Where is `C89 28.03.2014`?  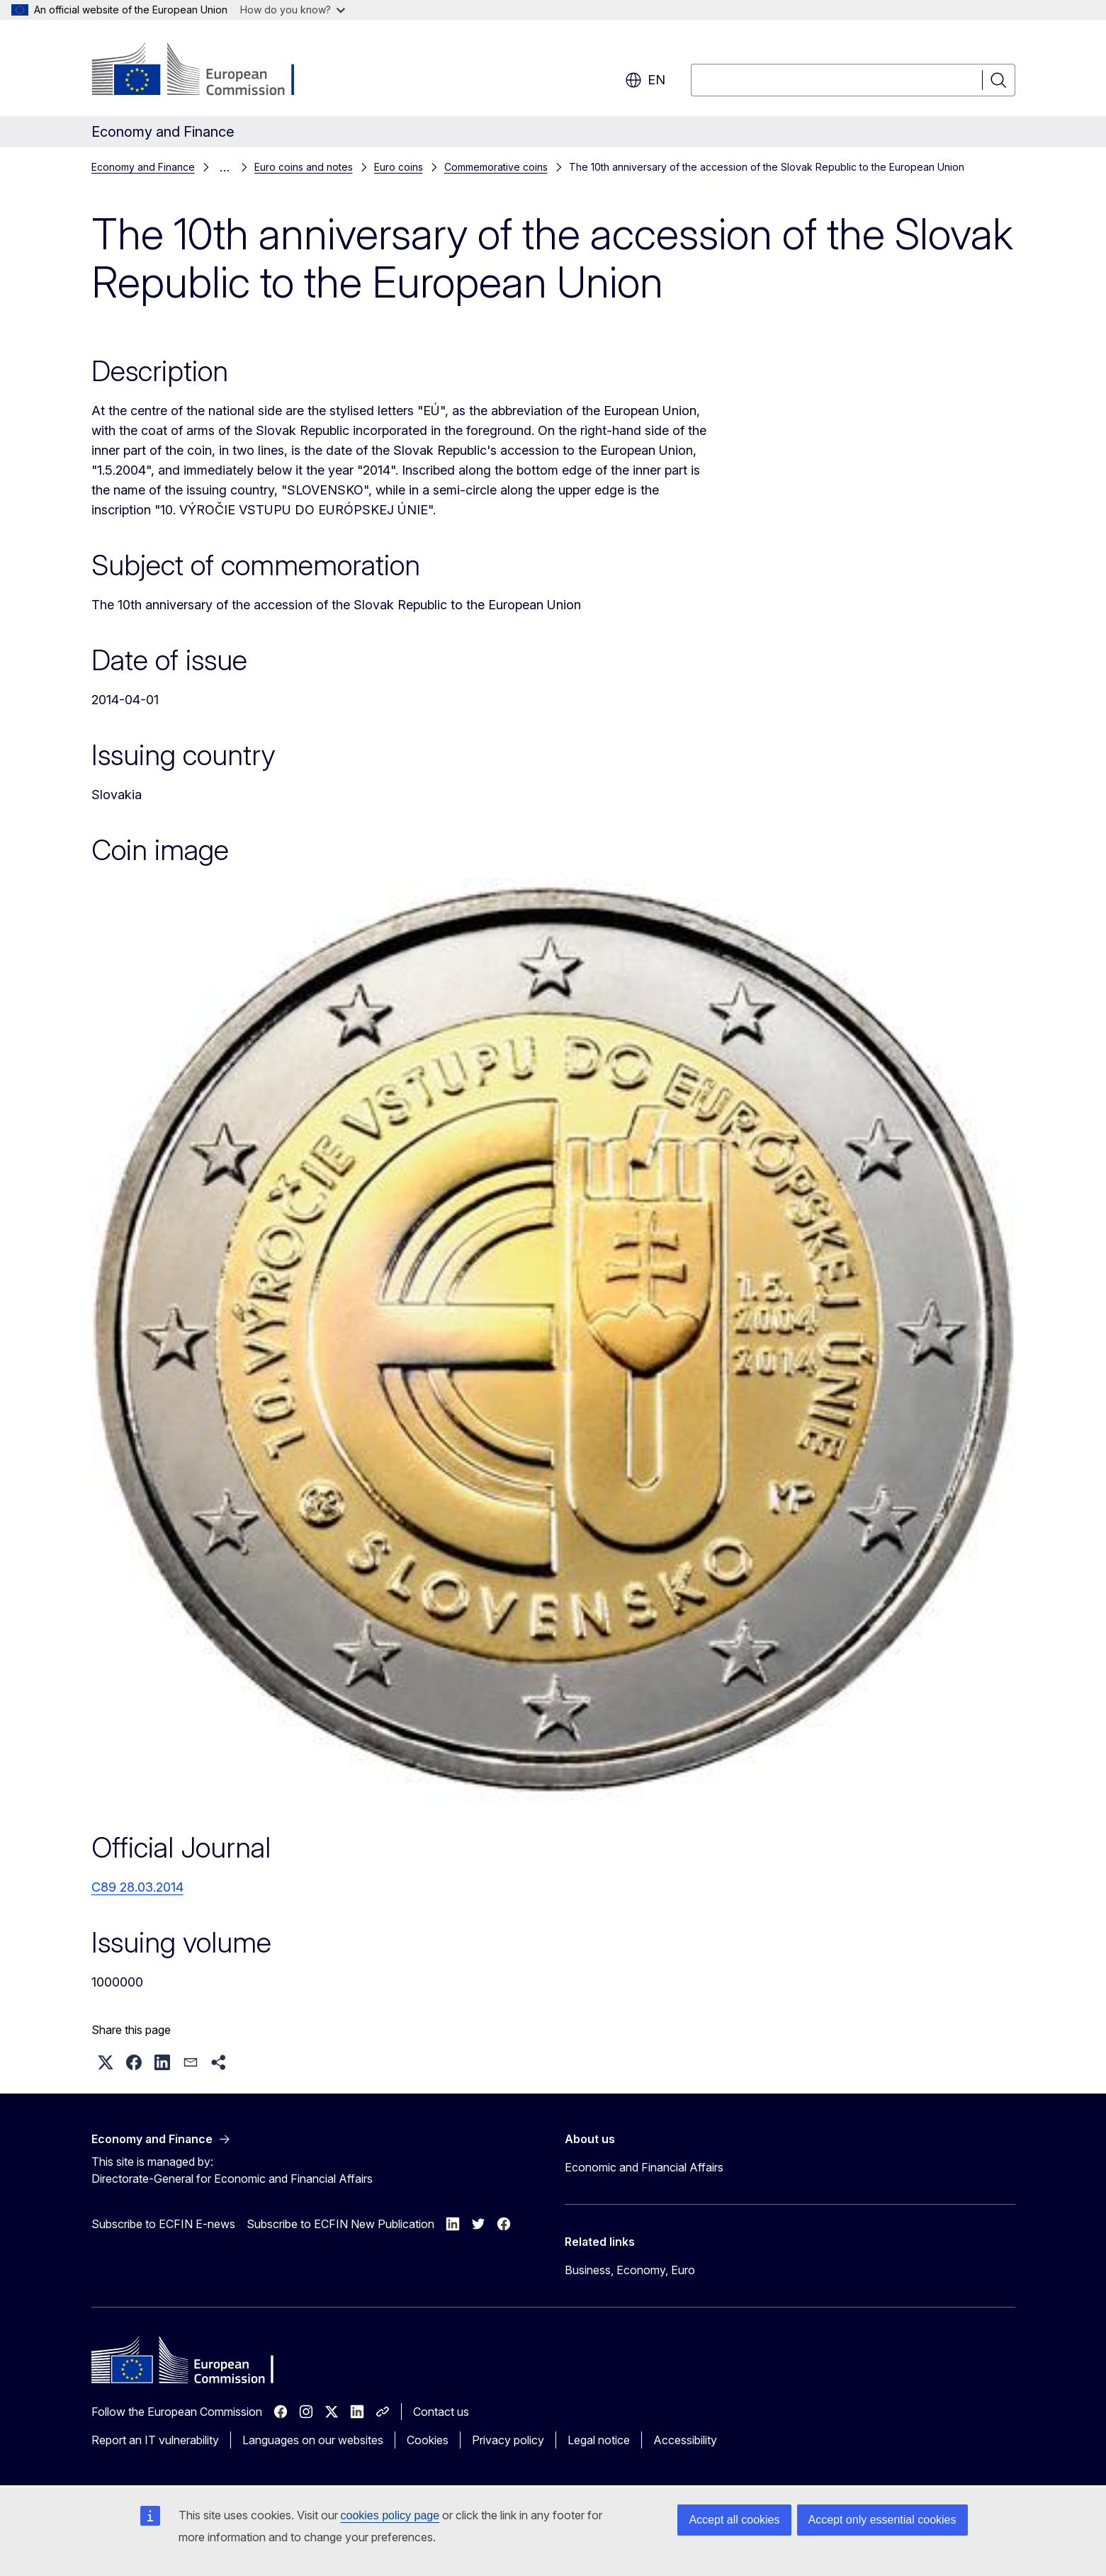 C89 28.03.2014 is located at coordinates (137, 1887).